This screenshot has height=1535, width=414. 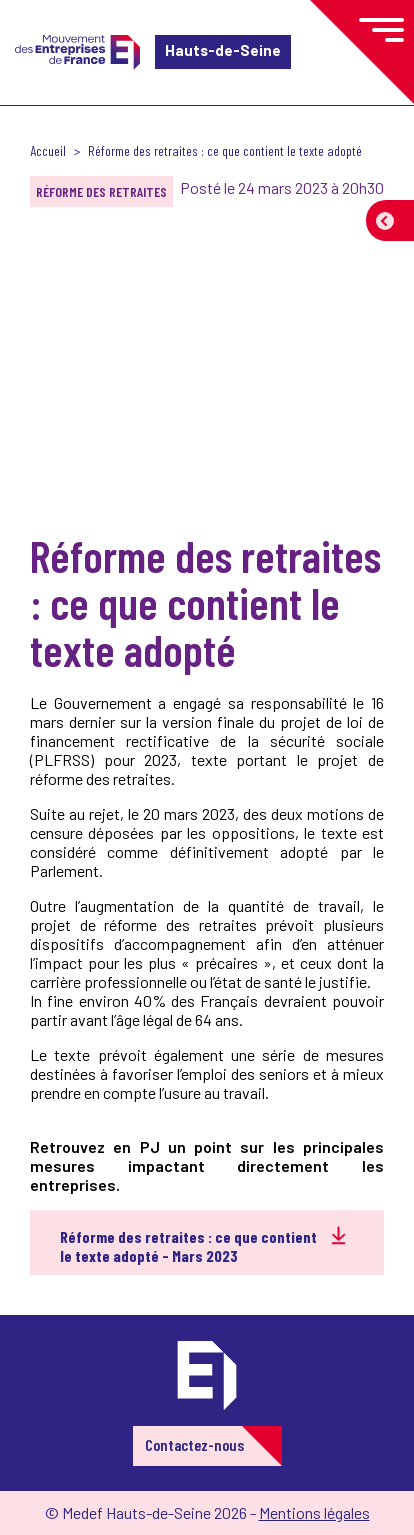 I want to click on Réforme des retraites, so click(x=101, y=191).